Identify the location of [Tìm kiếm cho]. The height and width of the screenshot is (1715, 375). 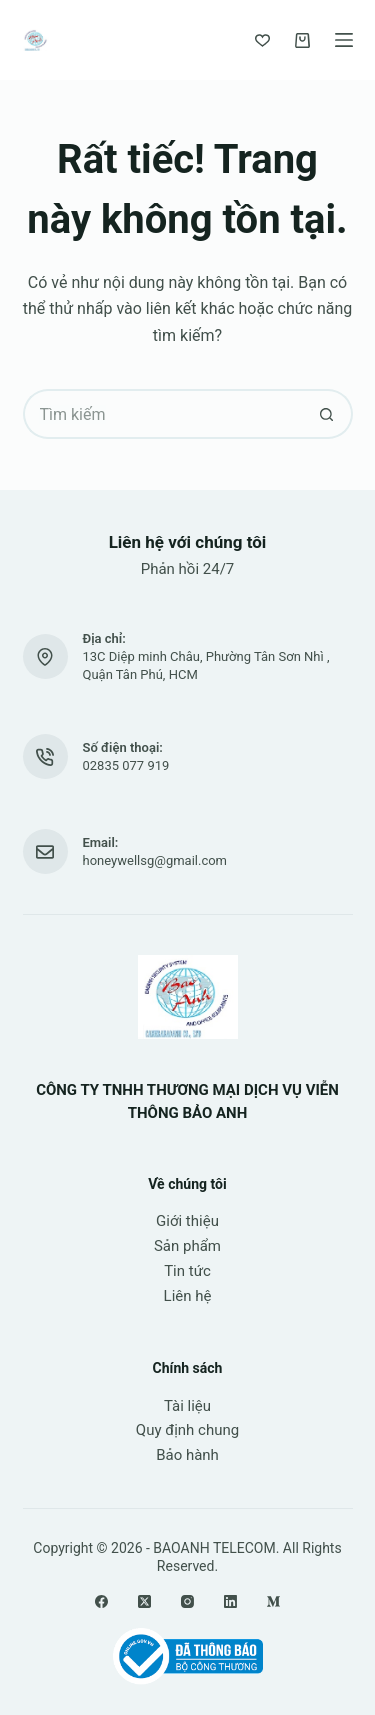
(163, 414).